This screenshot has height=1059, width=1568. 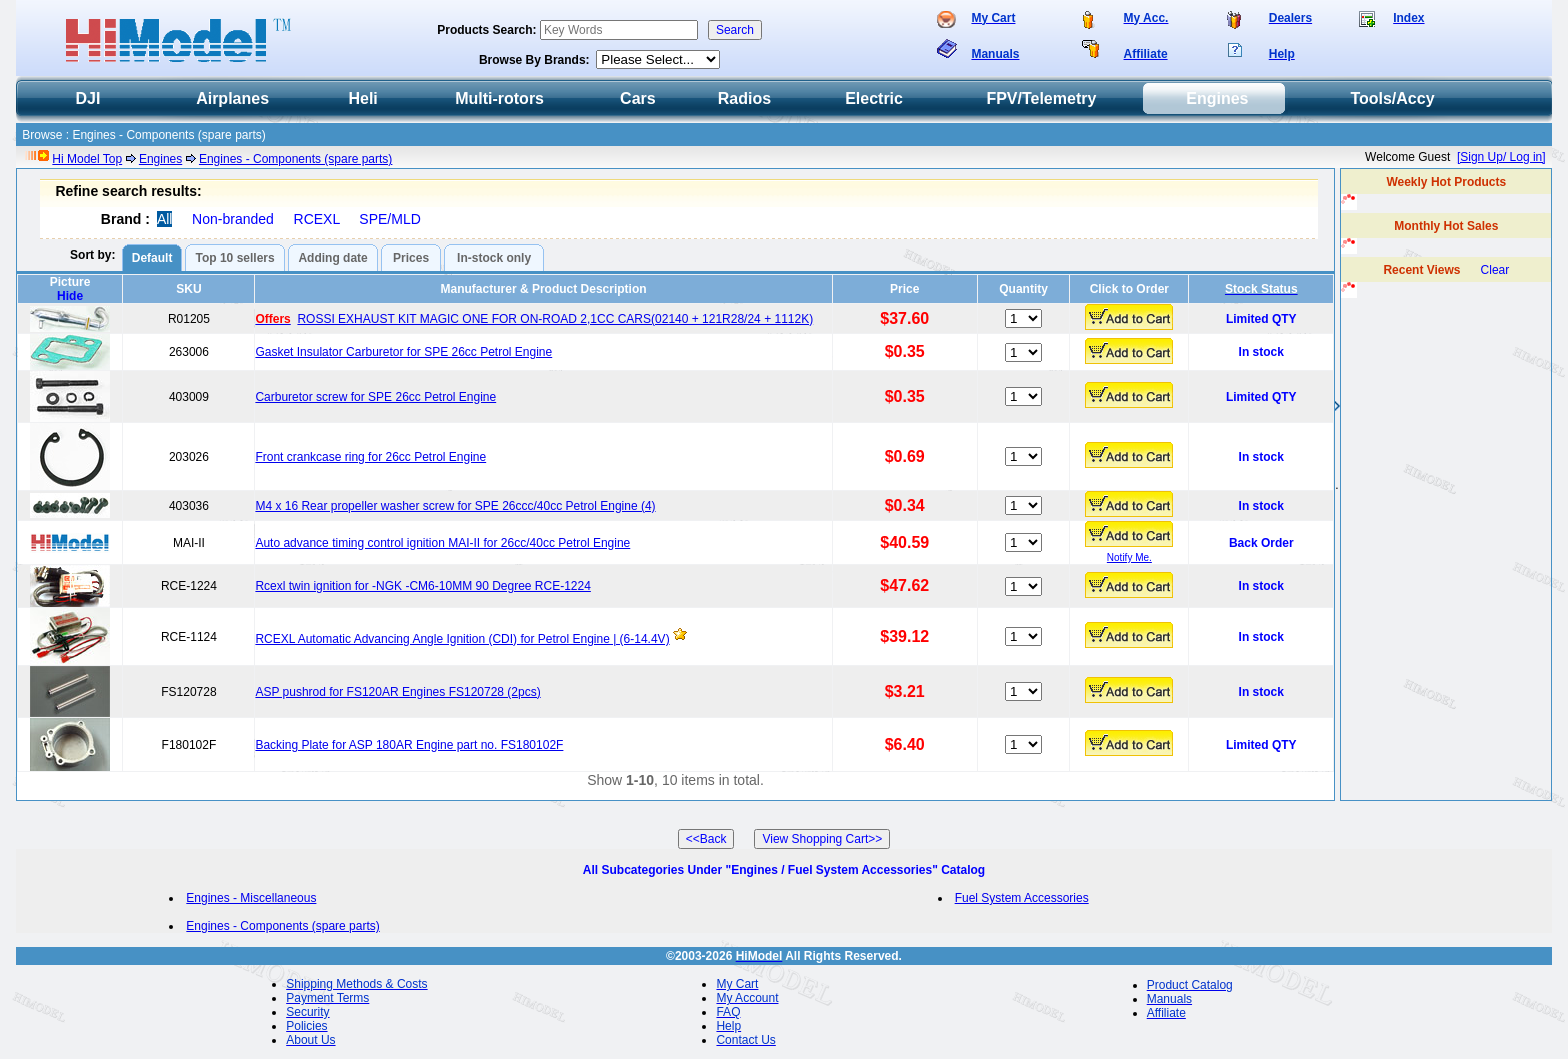 I want to click on Auto advance timing control ignition MAI-II for 26cc/40cc Petrol Engine, so click(x=442, y=543).